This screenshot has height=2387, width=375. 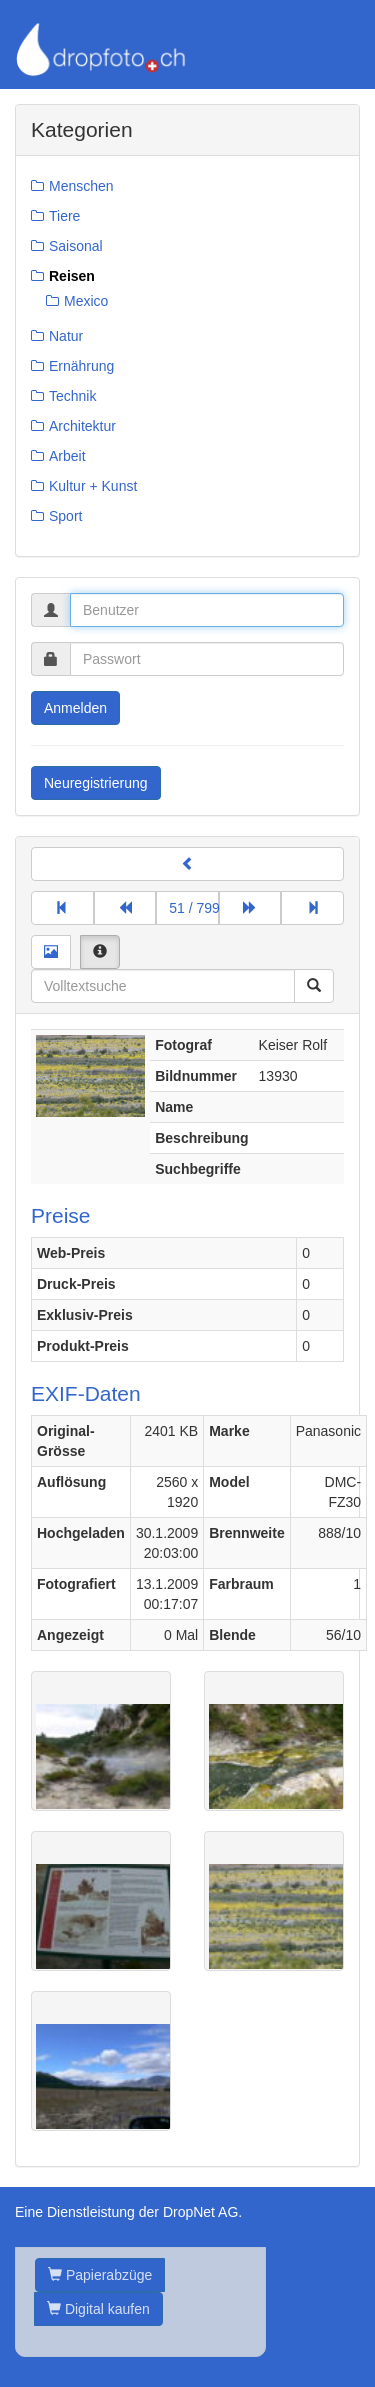 I want to click on Technik, so click(x=72, y=396).